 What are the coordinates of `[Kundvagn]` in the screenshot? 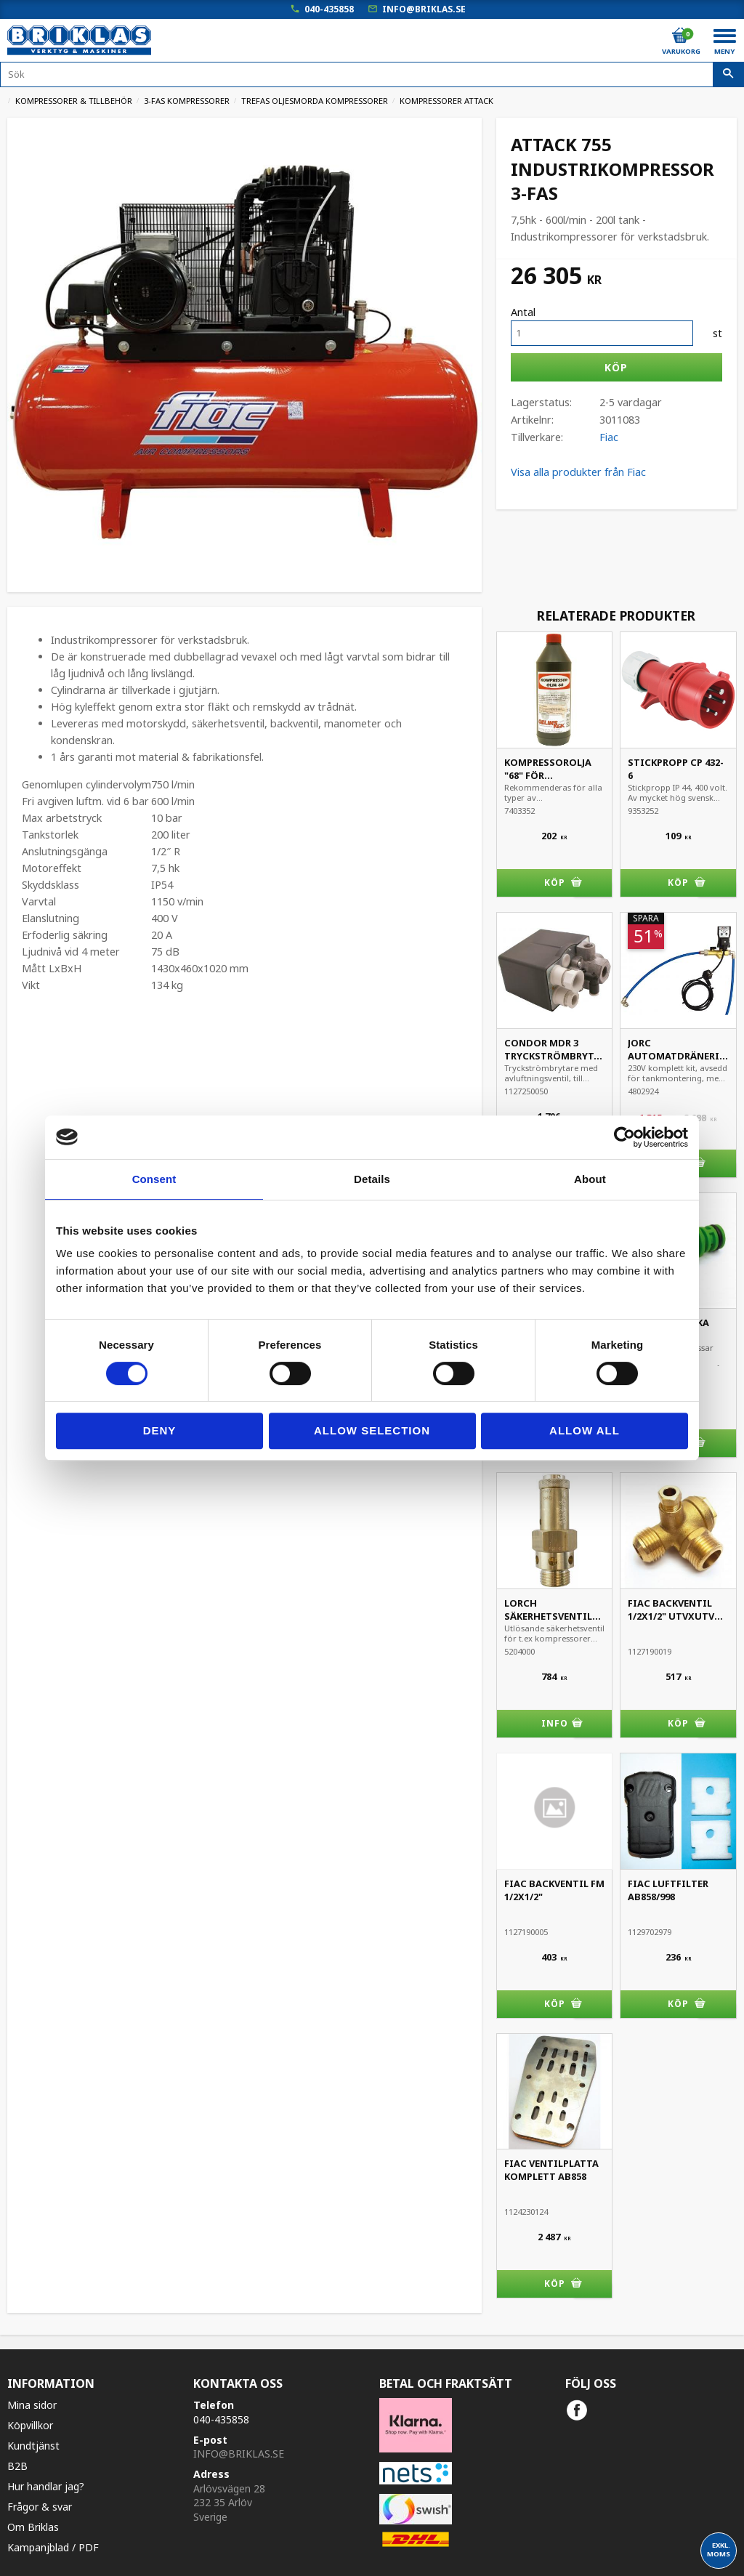 It's located at (680, 35).